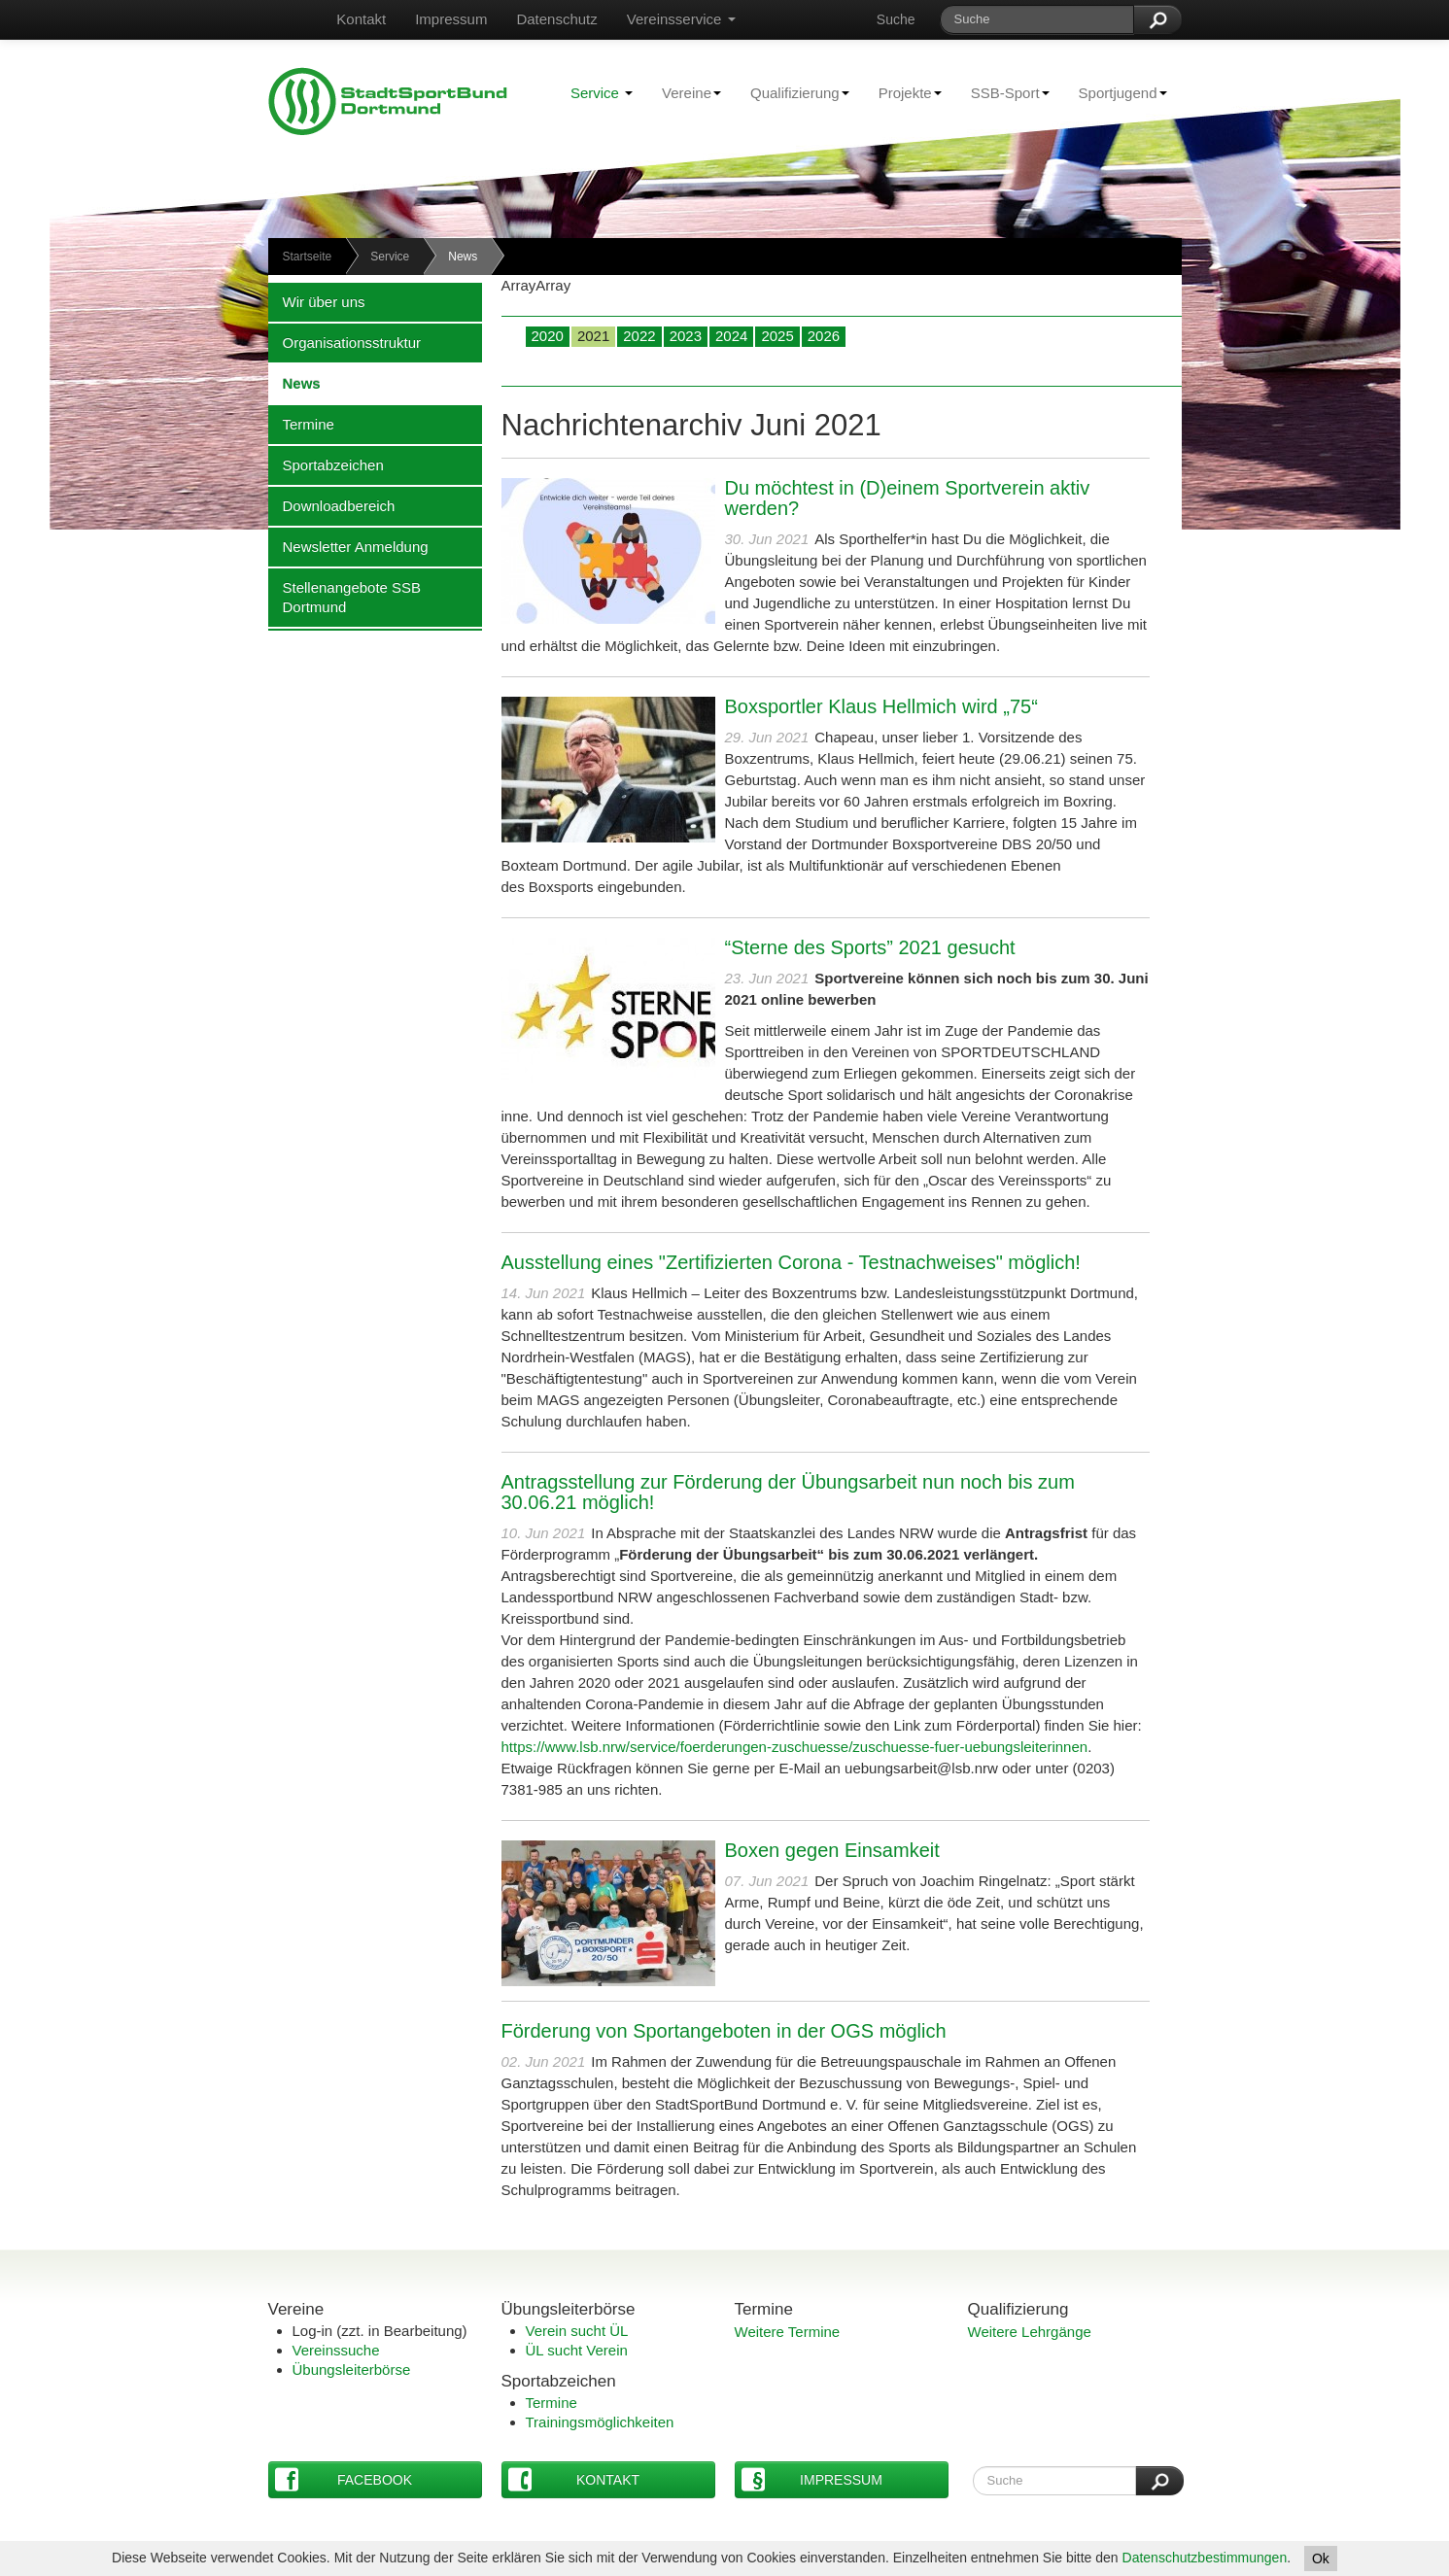  I want to click on ÜL sucht Verein, so click(577, 2350).